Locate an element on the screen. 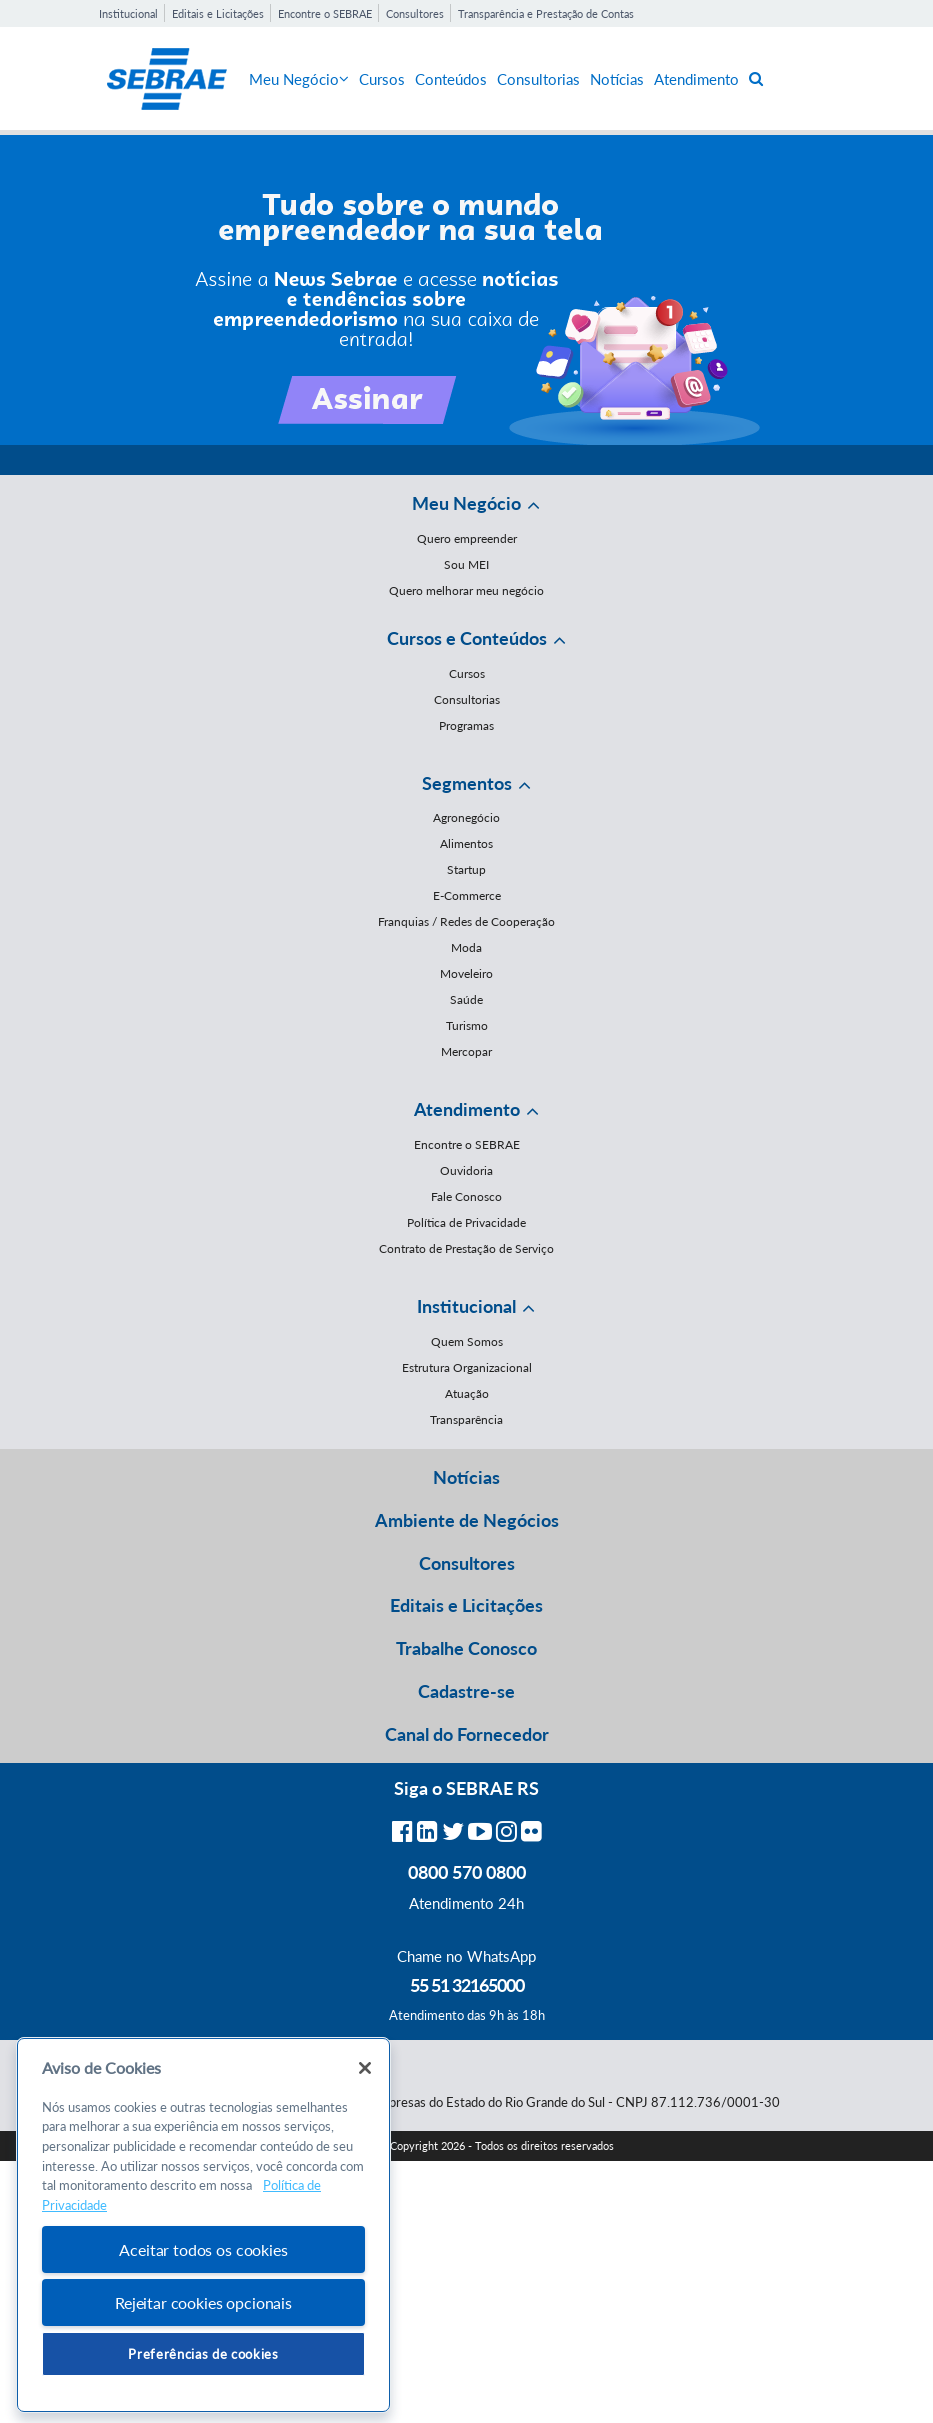 The image size is (933, 2423). Turismo is located at coordinates (467, 1025).